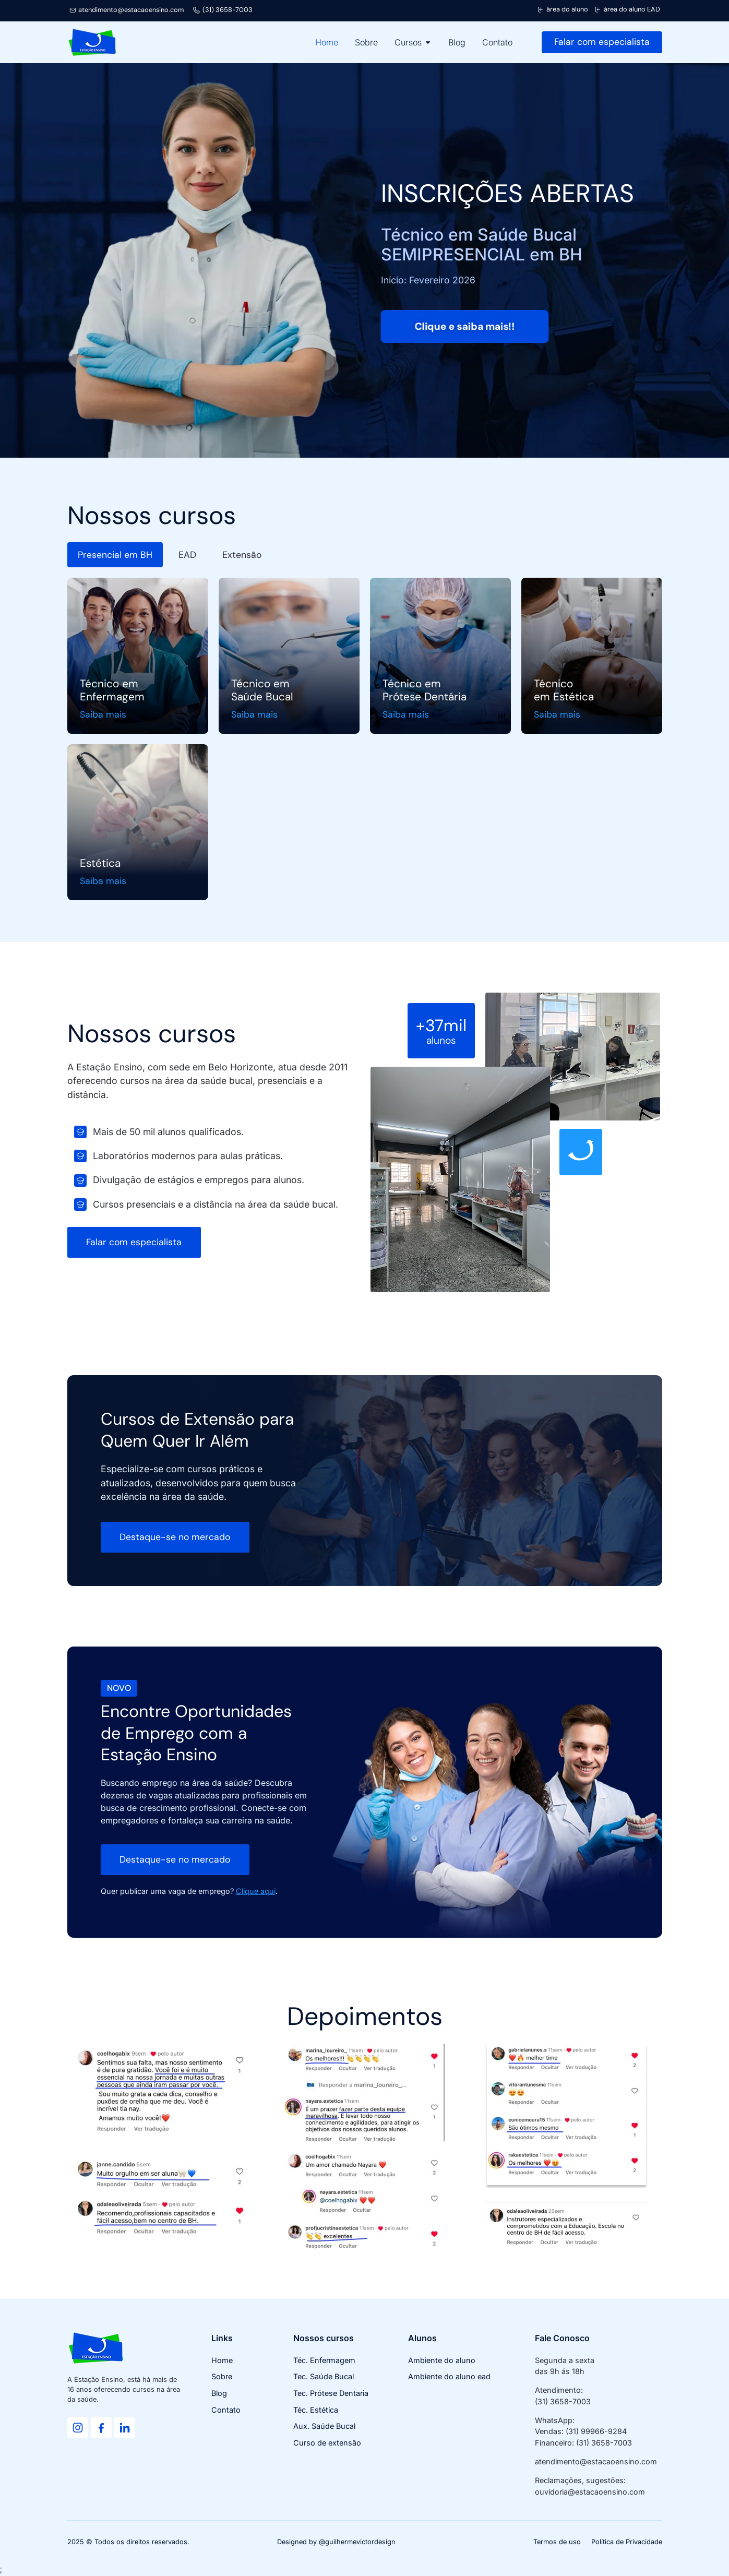 Image resolution: width=729 pixels, height=2576 pixels. I want to click on Ambiente do aluno ead, so click(449, 2376).